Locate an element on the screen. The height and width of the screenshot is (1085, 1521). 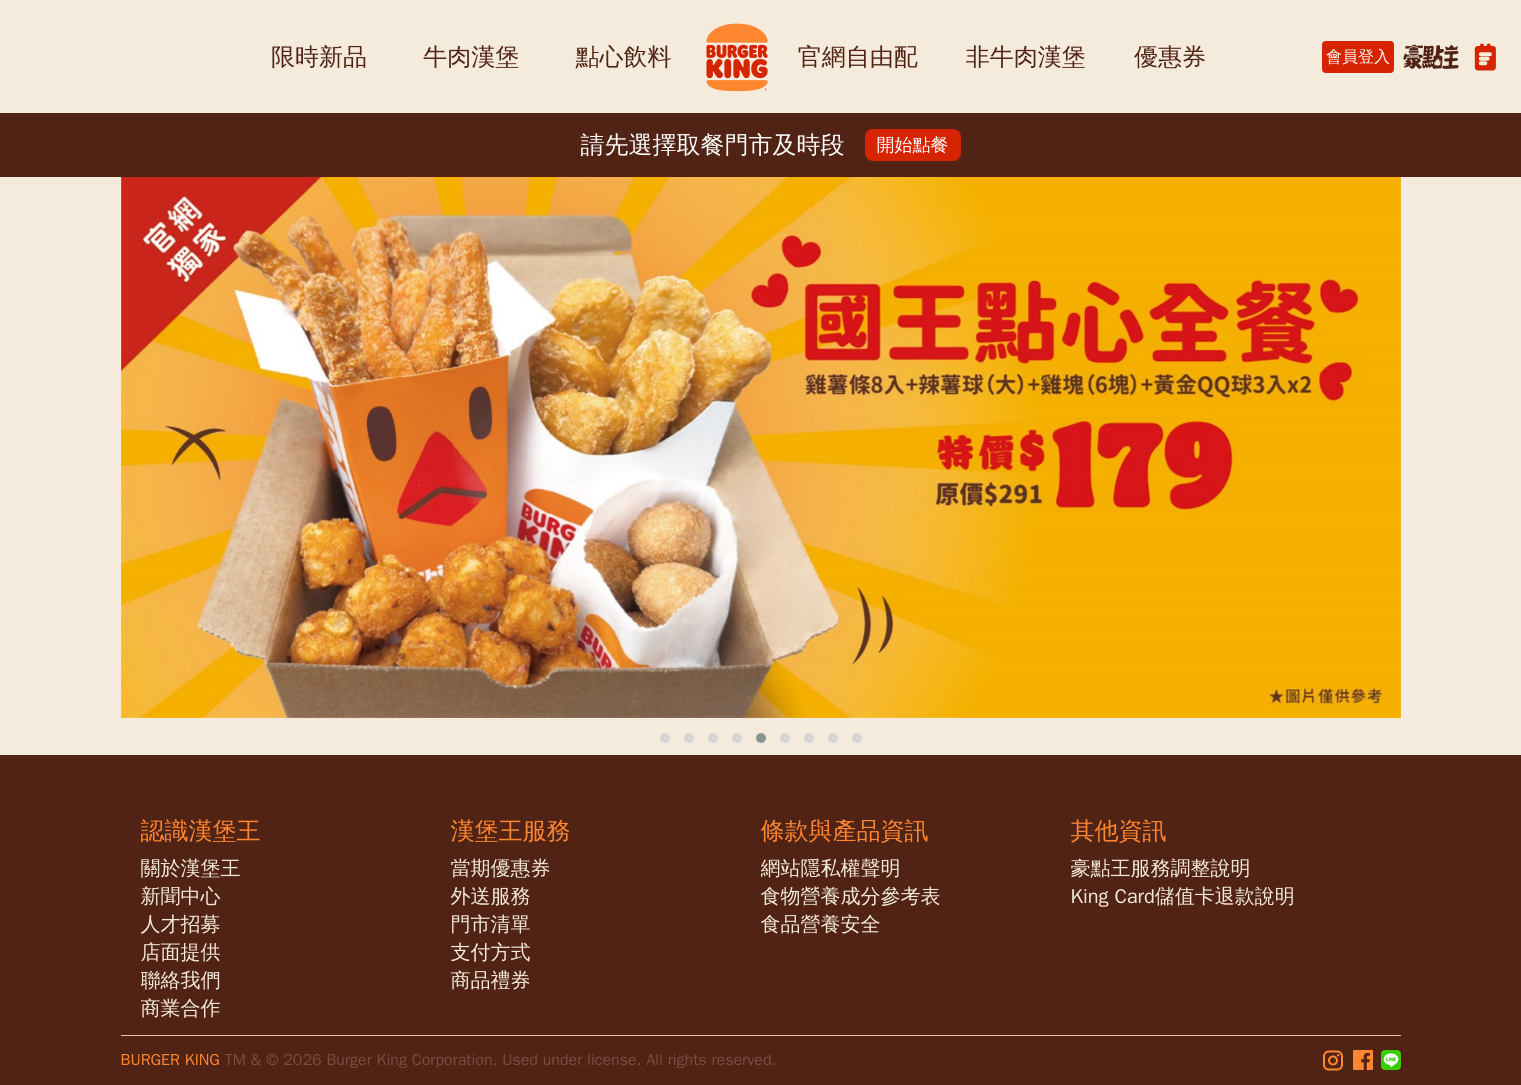
限時新品 is located at coordinates (319, 57).